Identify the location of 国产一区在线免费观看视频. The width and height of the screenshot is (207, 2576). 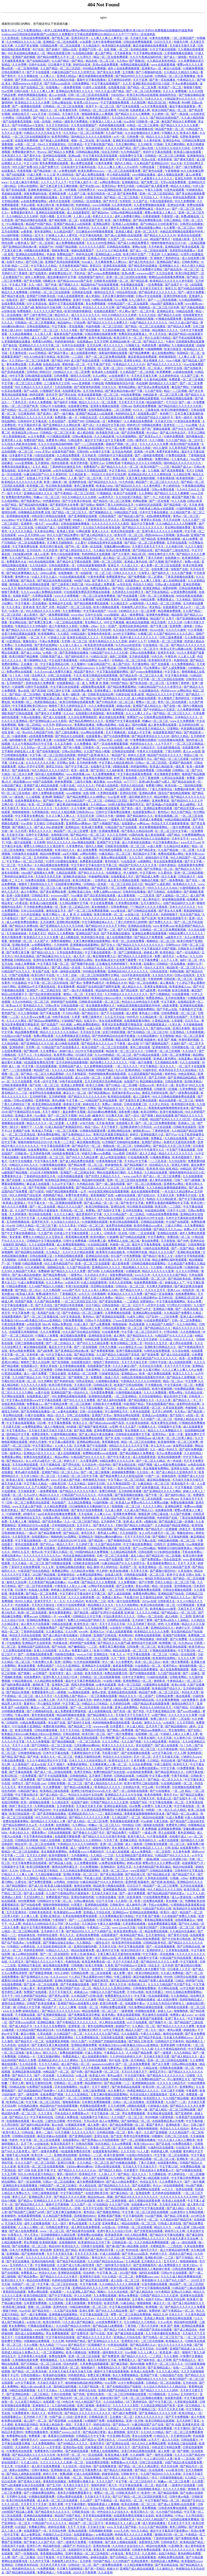
(111, 743).